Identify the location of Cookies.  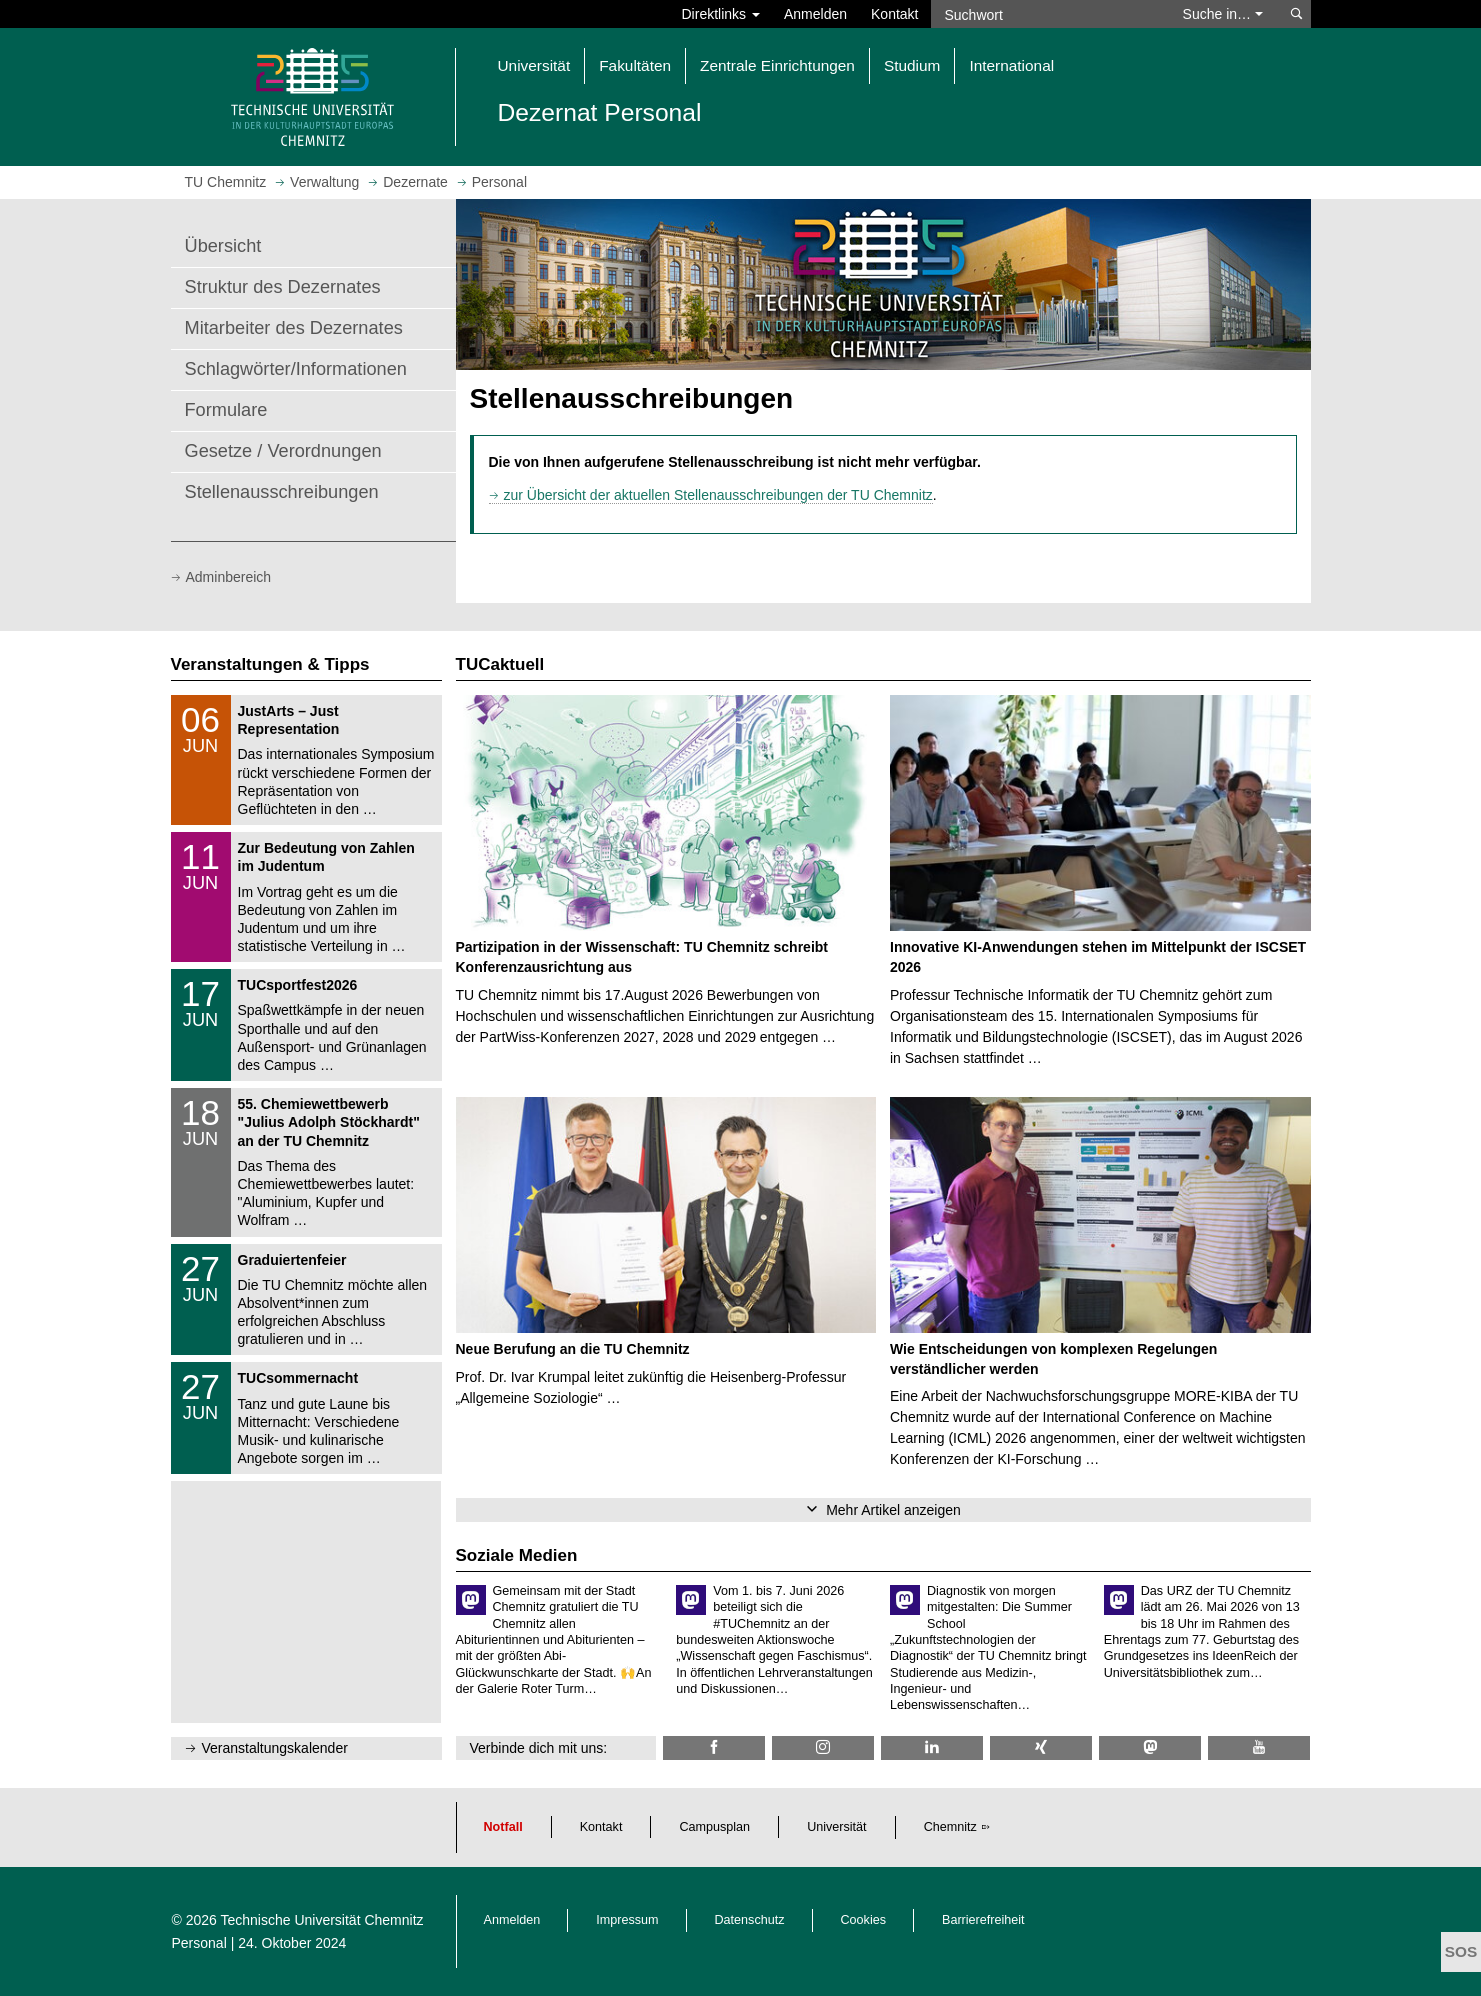
(864, 1920).